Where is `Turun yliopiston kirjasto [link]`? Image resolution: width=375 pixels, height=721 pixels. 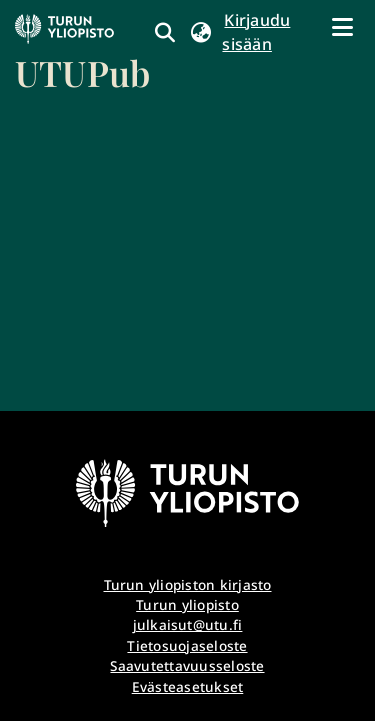 Turun yliopiston kirjasto [link] is located at coordinates (188, 584).